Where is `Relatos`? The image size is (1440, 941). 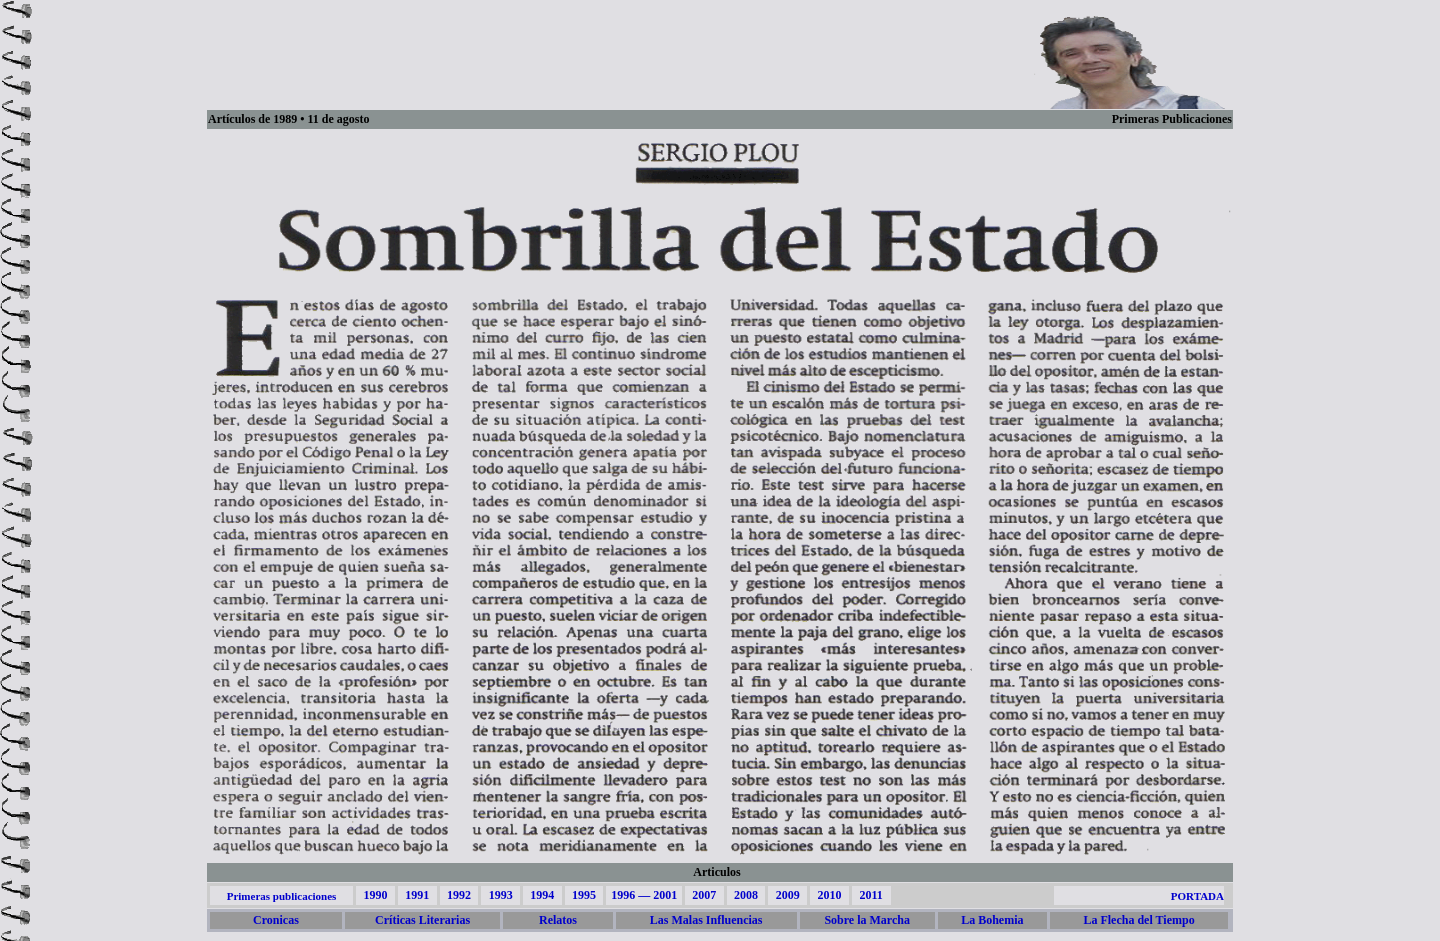 Relatos is located at coordinates (558, 920).